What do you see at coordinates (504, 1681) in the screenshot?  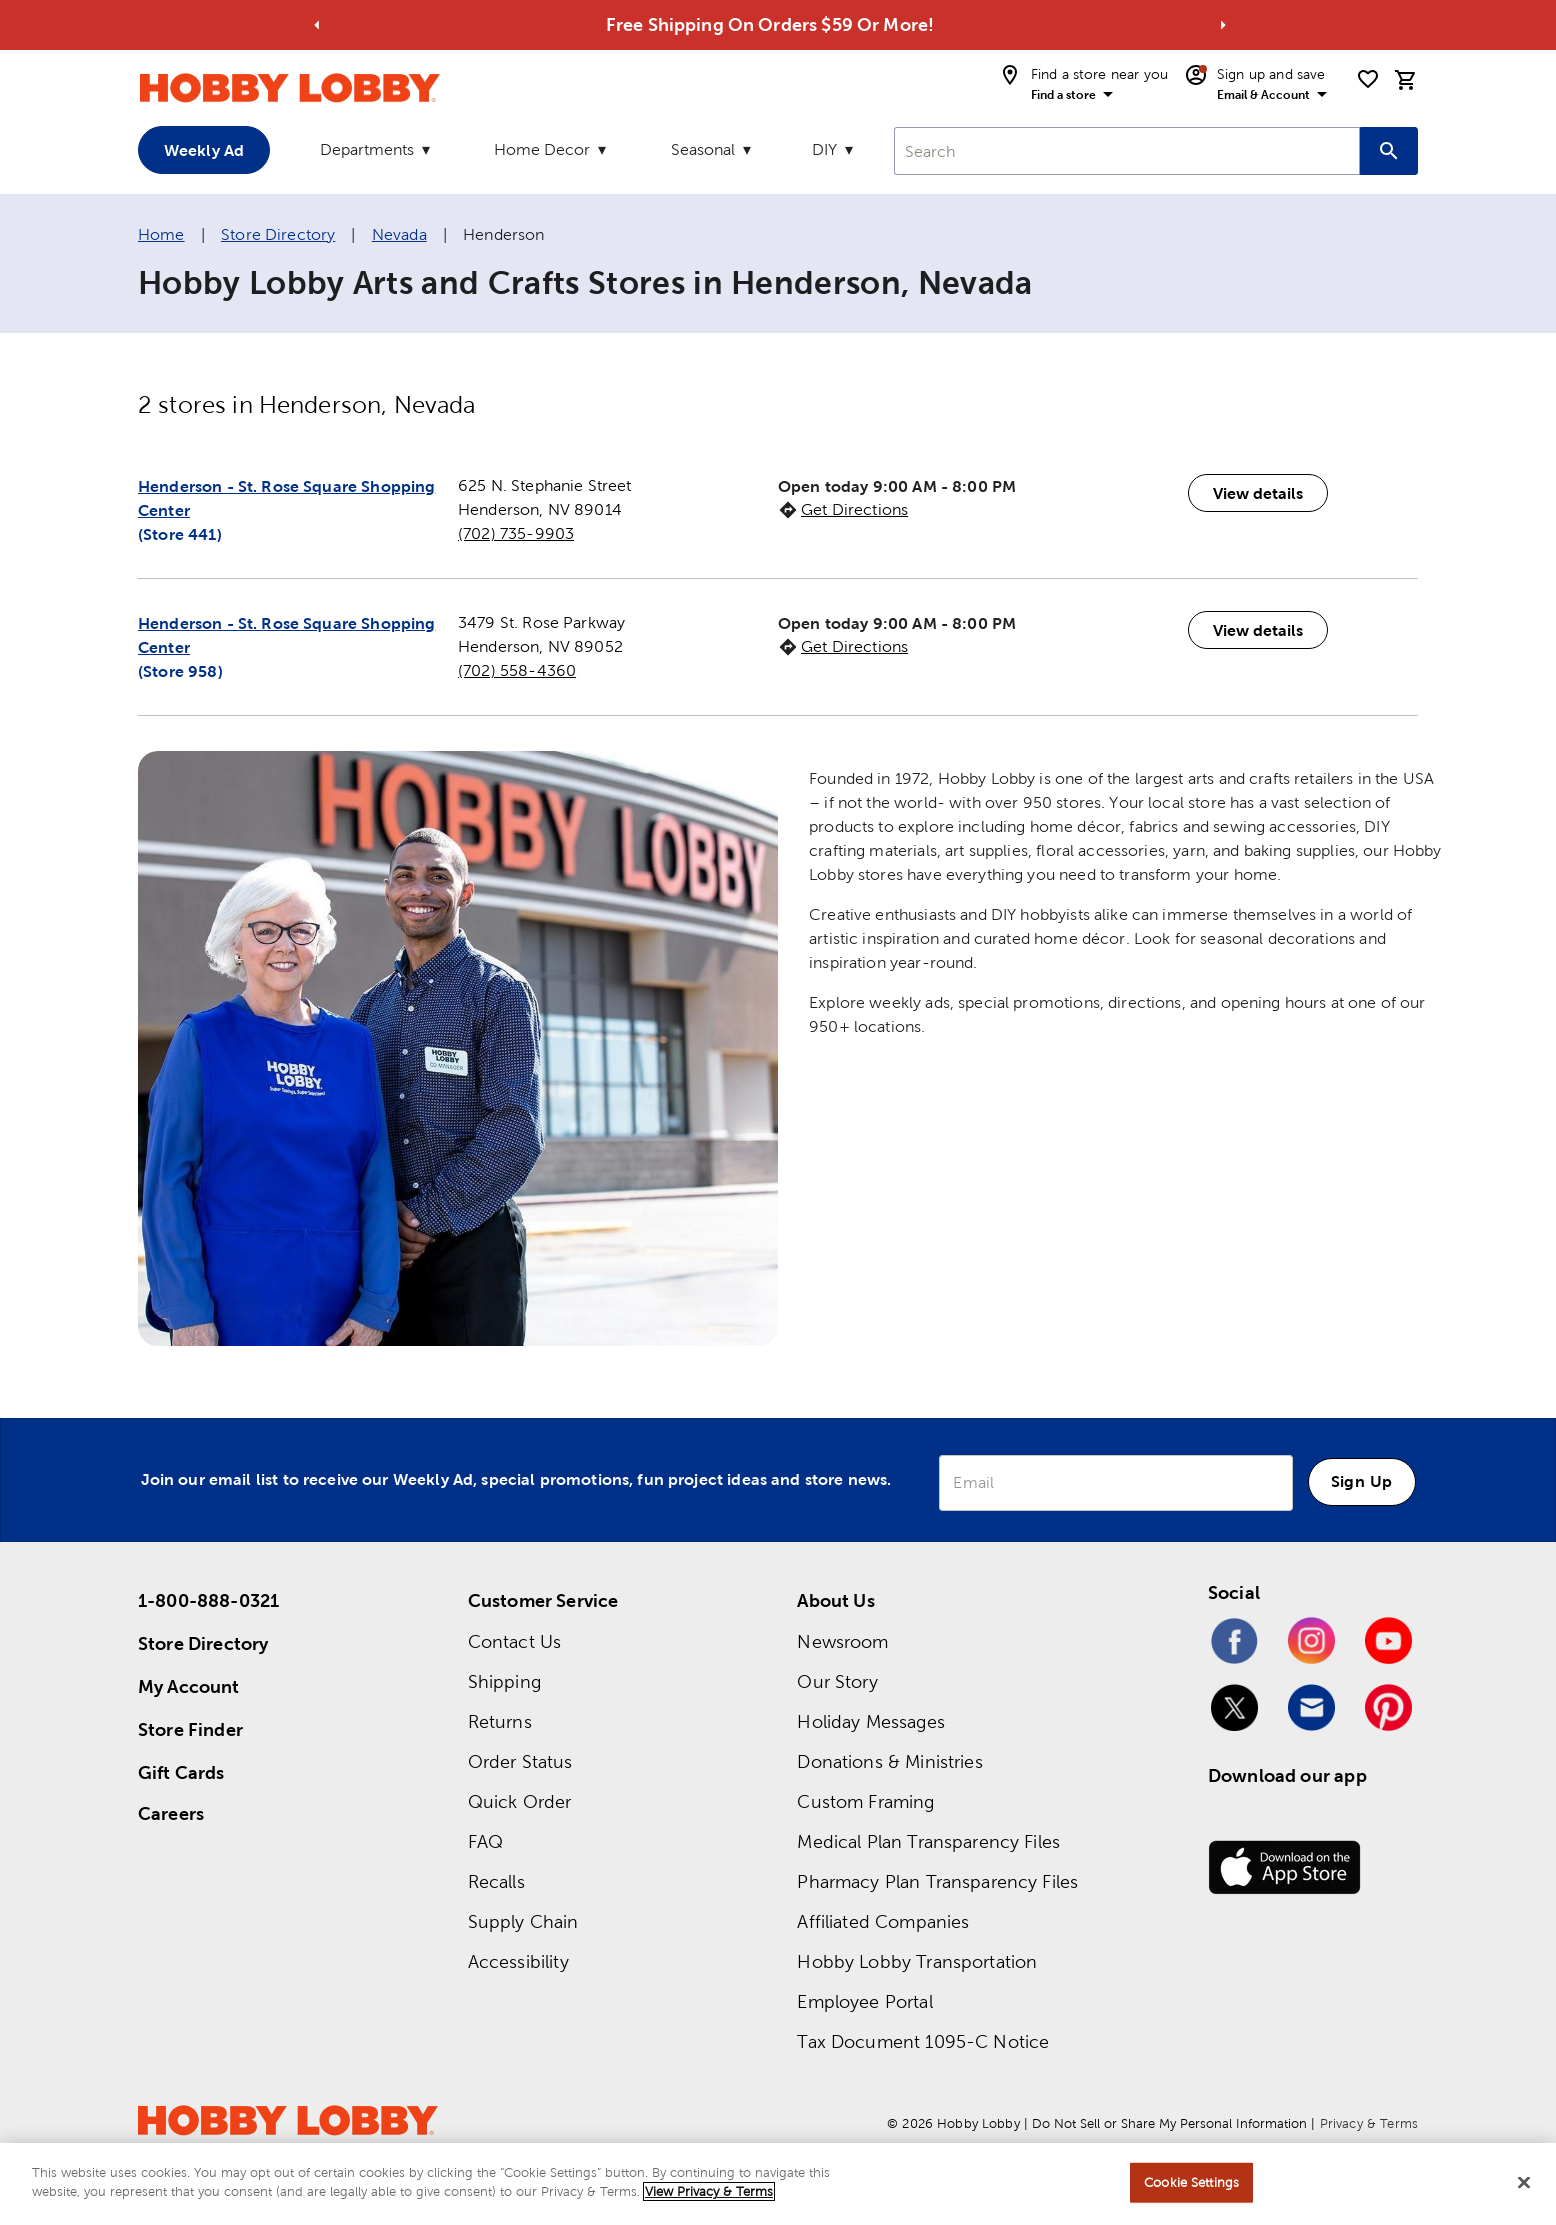 I see `Shipping` at bounding box center [504, 1681].